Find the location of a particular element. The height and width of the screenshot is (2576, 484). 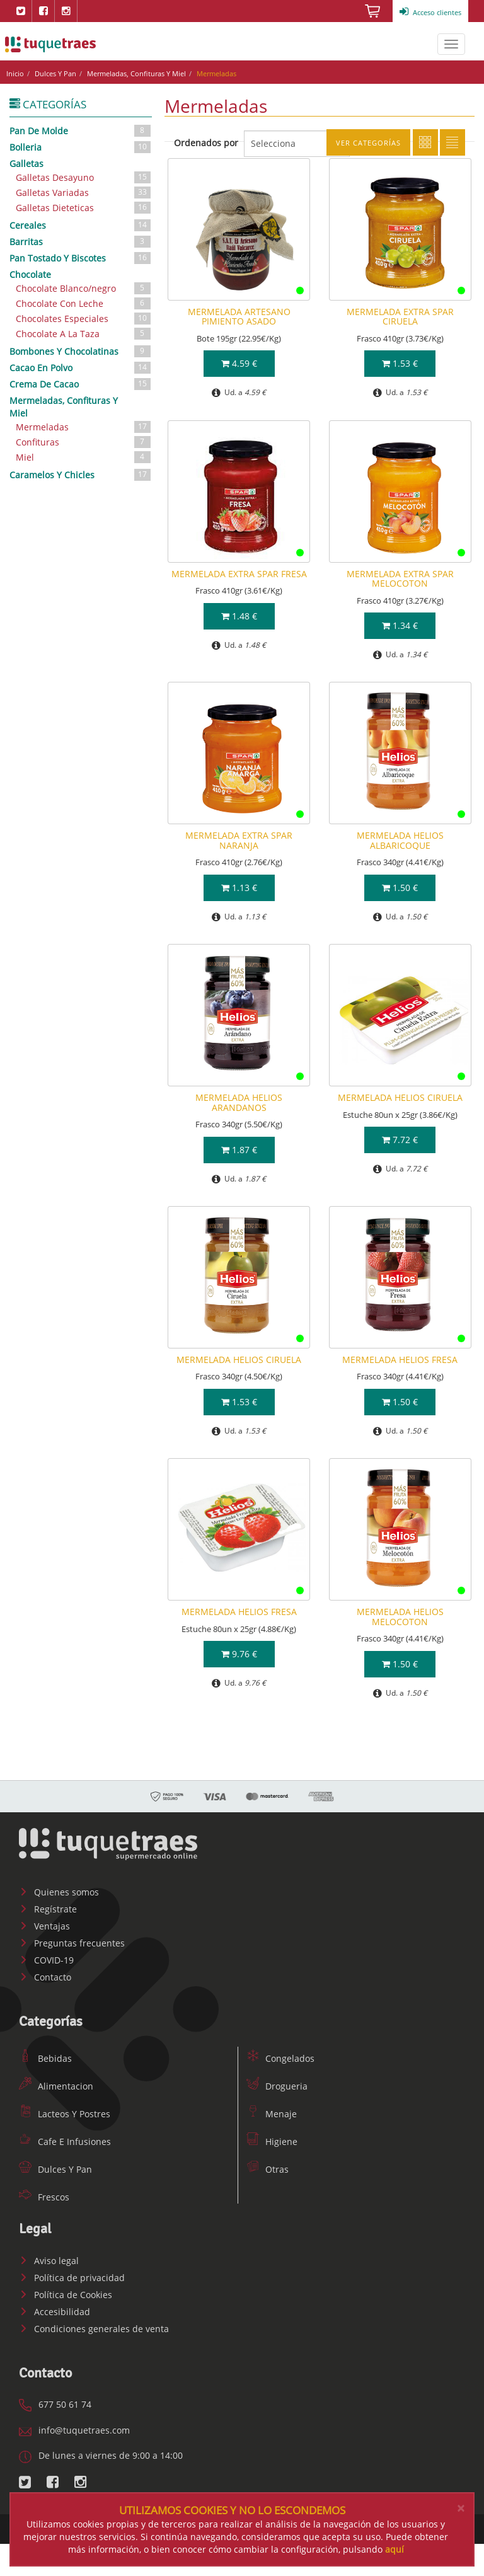

1.53 € is located at coordinates (400, 363).